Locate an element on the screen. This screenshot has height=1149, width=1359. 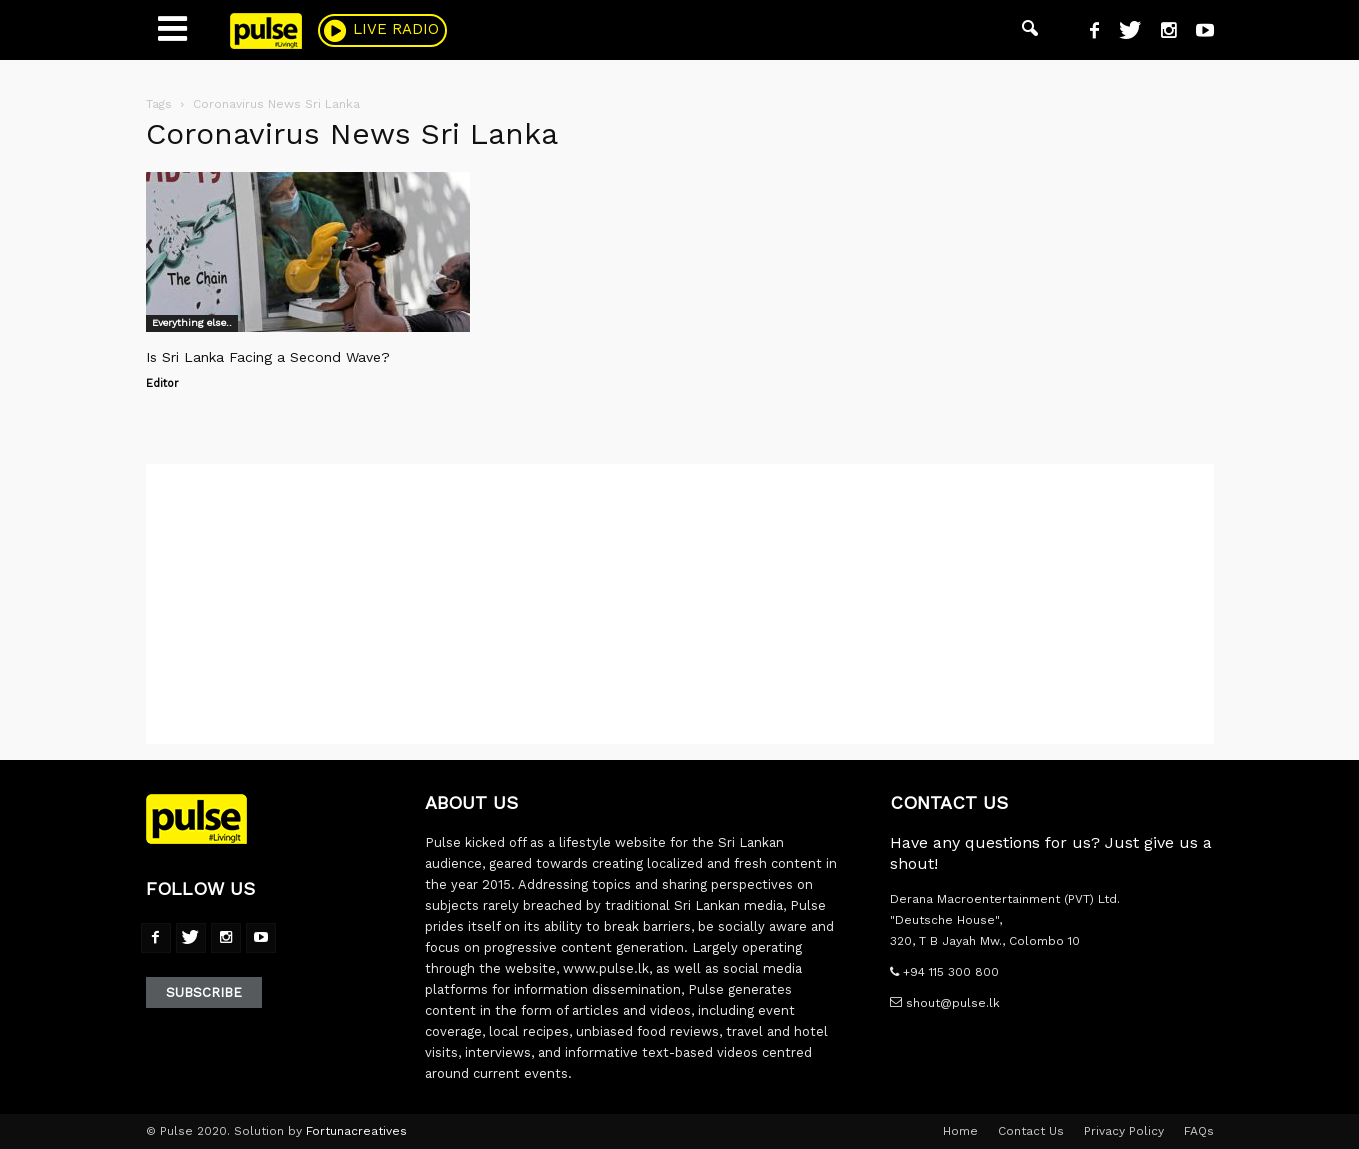
Is Sri Lanka Facing a Second Wave? is located at coordinates (268, 357).